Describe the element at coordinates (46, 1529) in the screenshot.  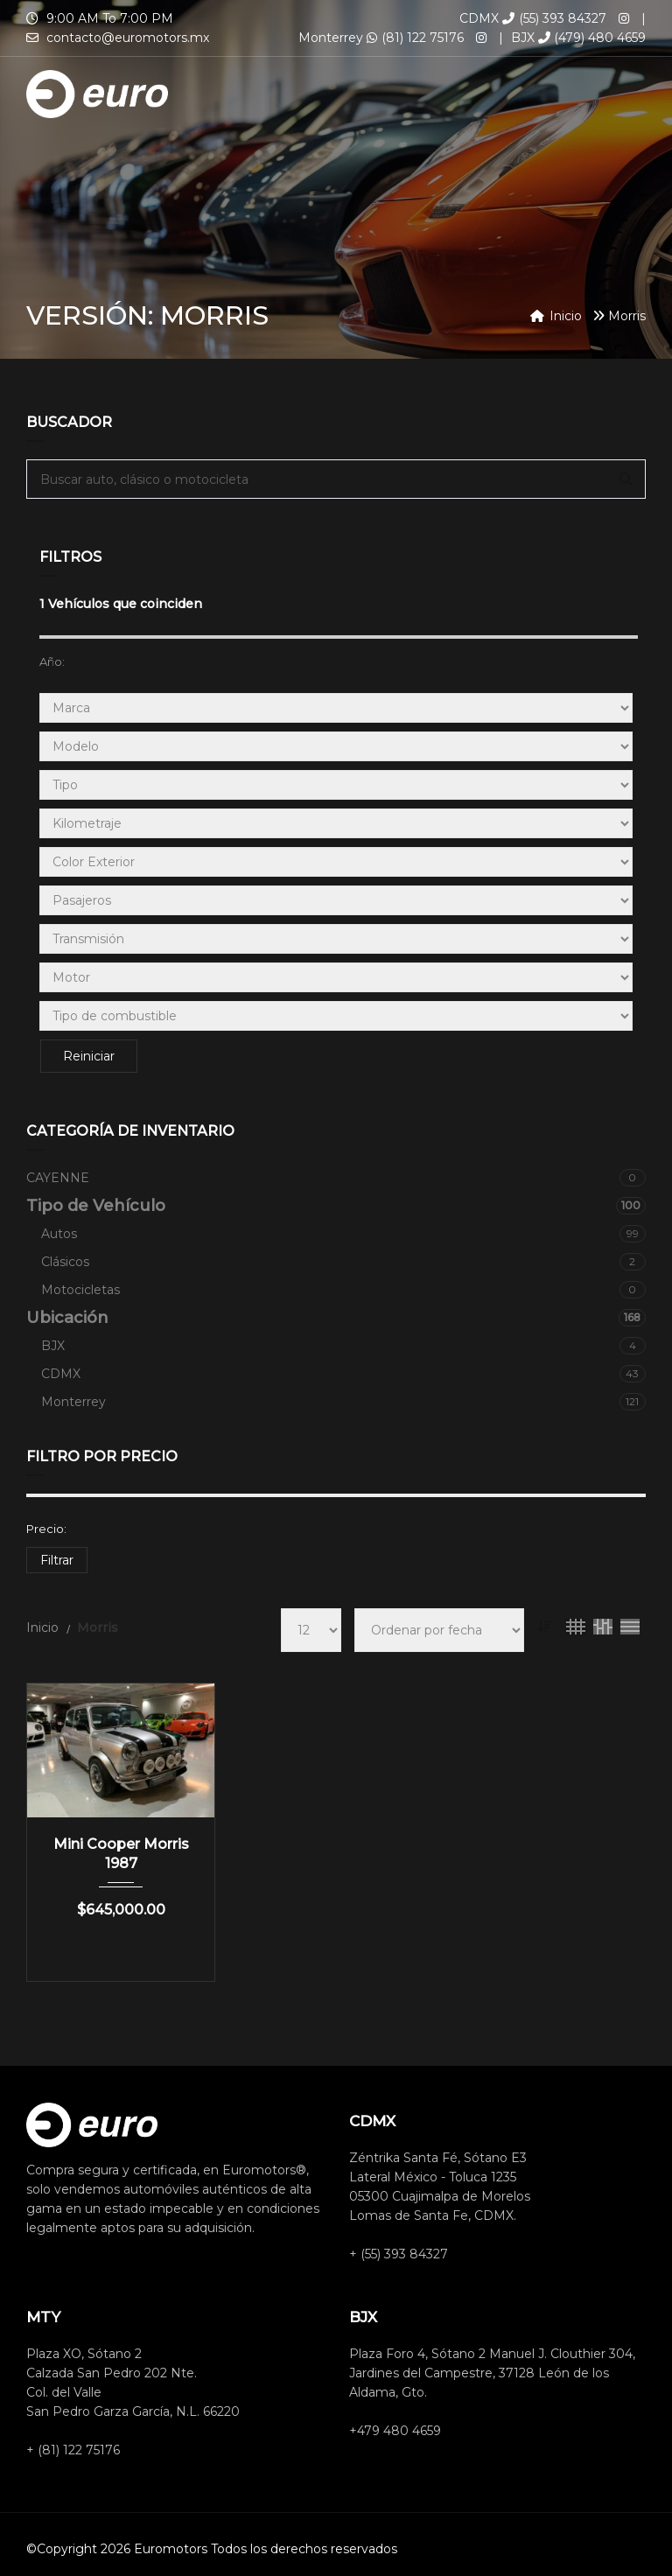
I see `Precio:` at that location.